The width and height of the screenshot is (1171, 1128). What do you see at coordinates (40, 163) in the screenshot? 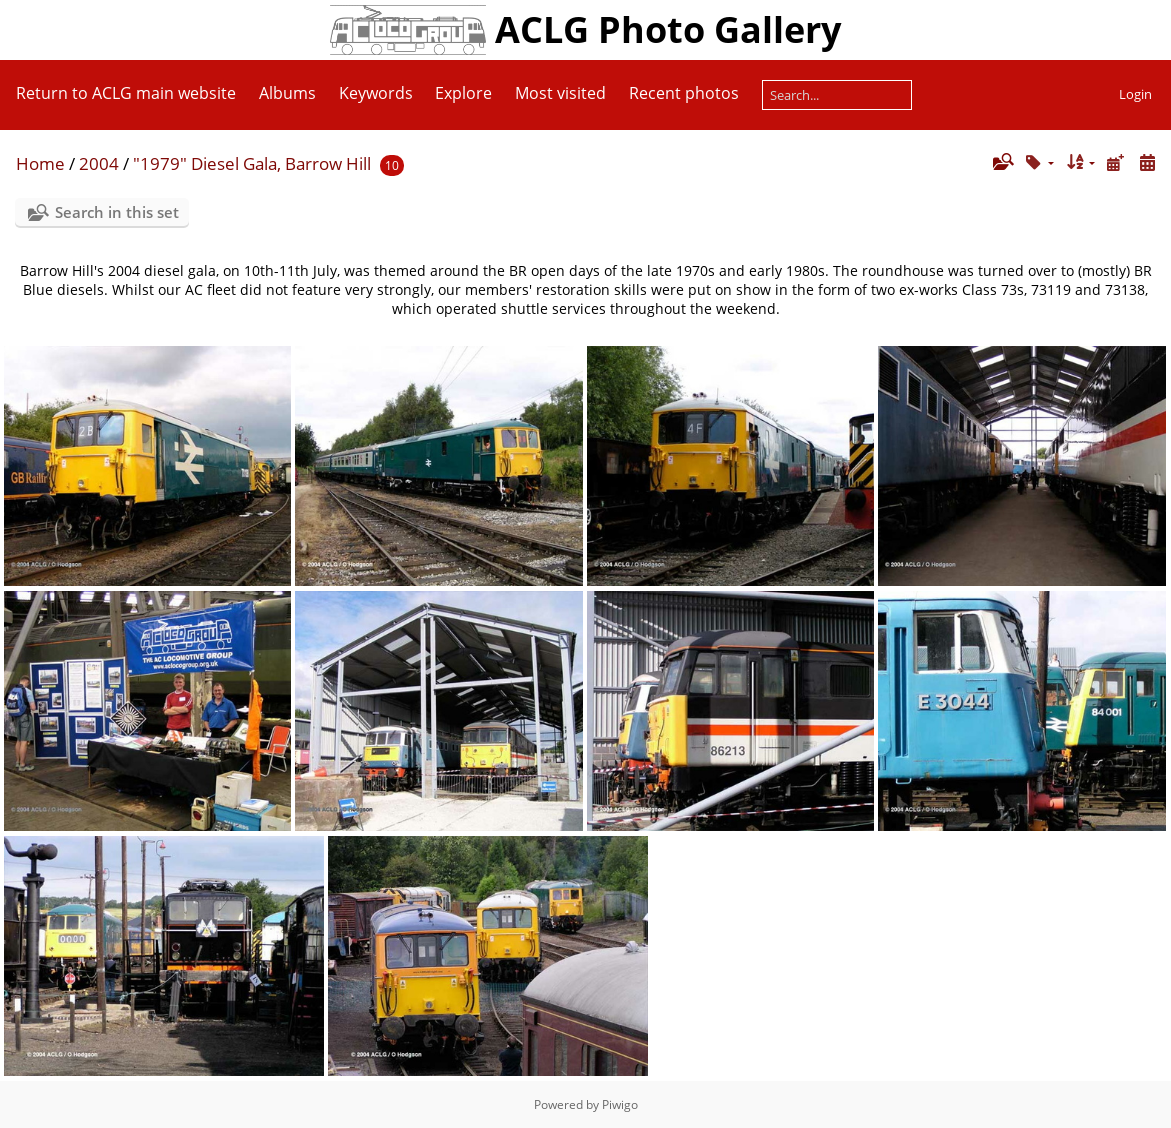
I see `Home` at bounding box center [40, 163].